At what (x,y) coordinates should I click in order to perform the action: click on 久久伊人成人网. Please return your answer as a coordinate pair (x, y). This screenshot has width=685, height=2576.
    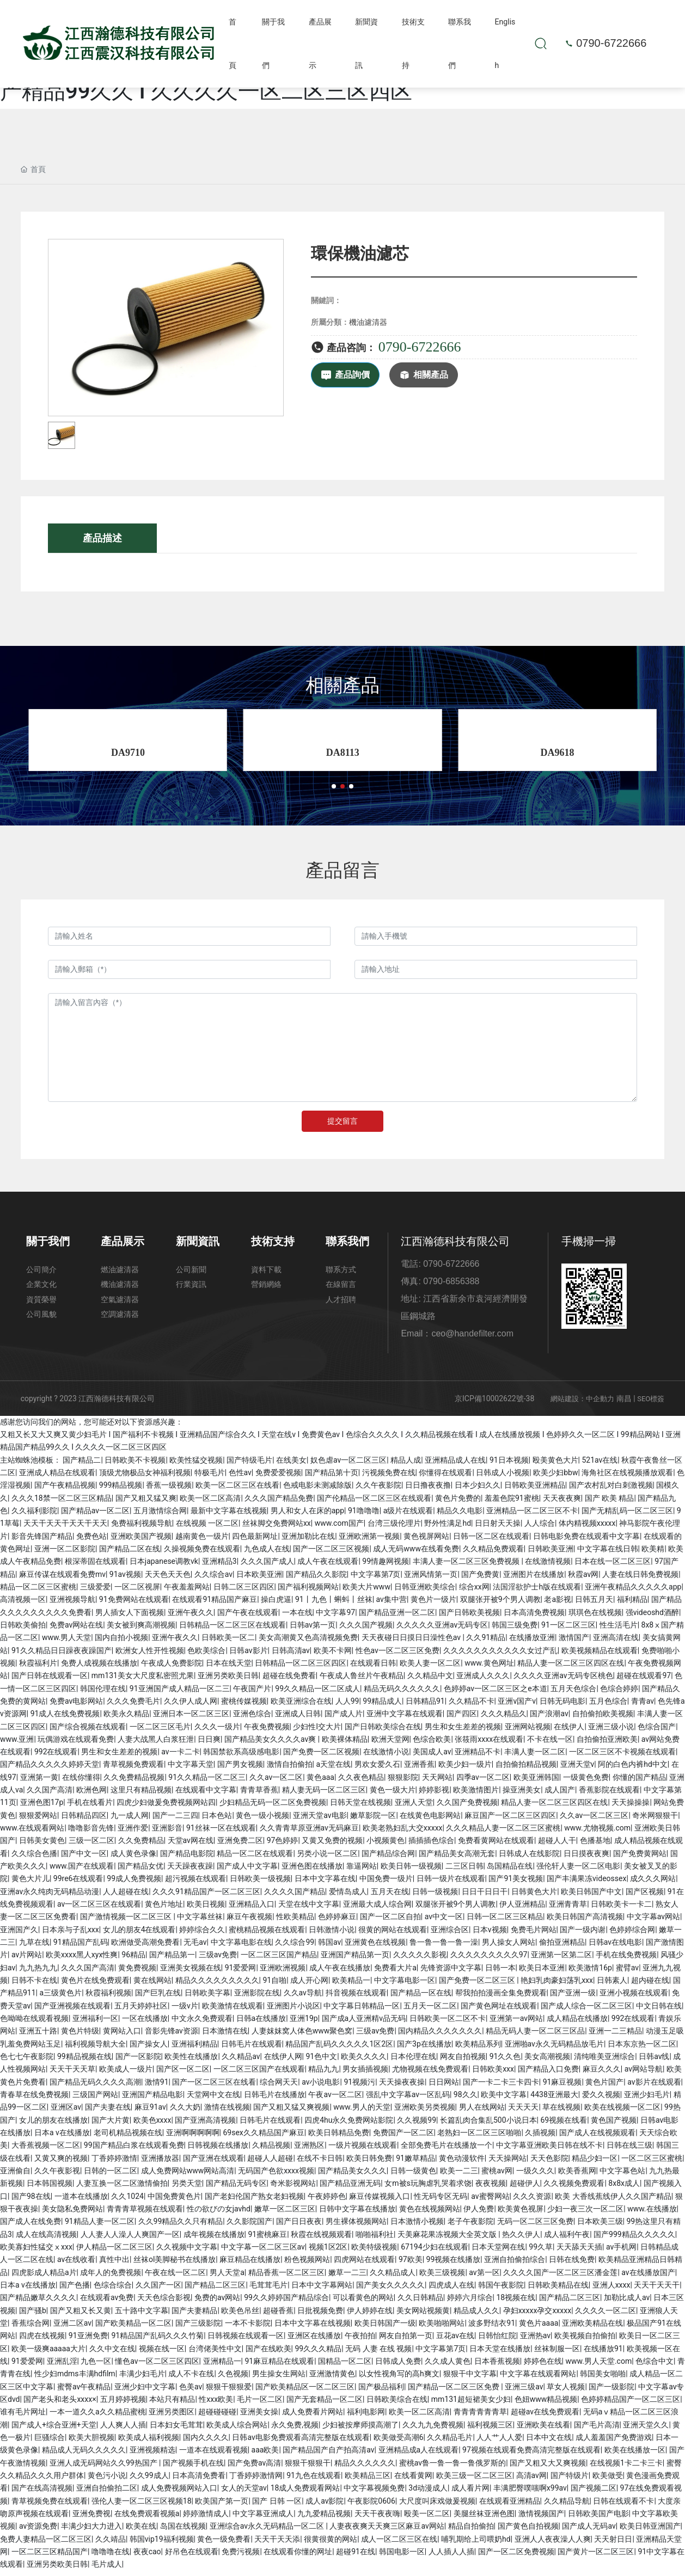
    Looking at the image, I should click on (190, 1706).